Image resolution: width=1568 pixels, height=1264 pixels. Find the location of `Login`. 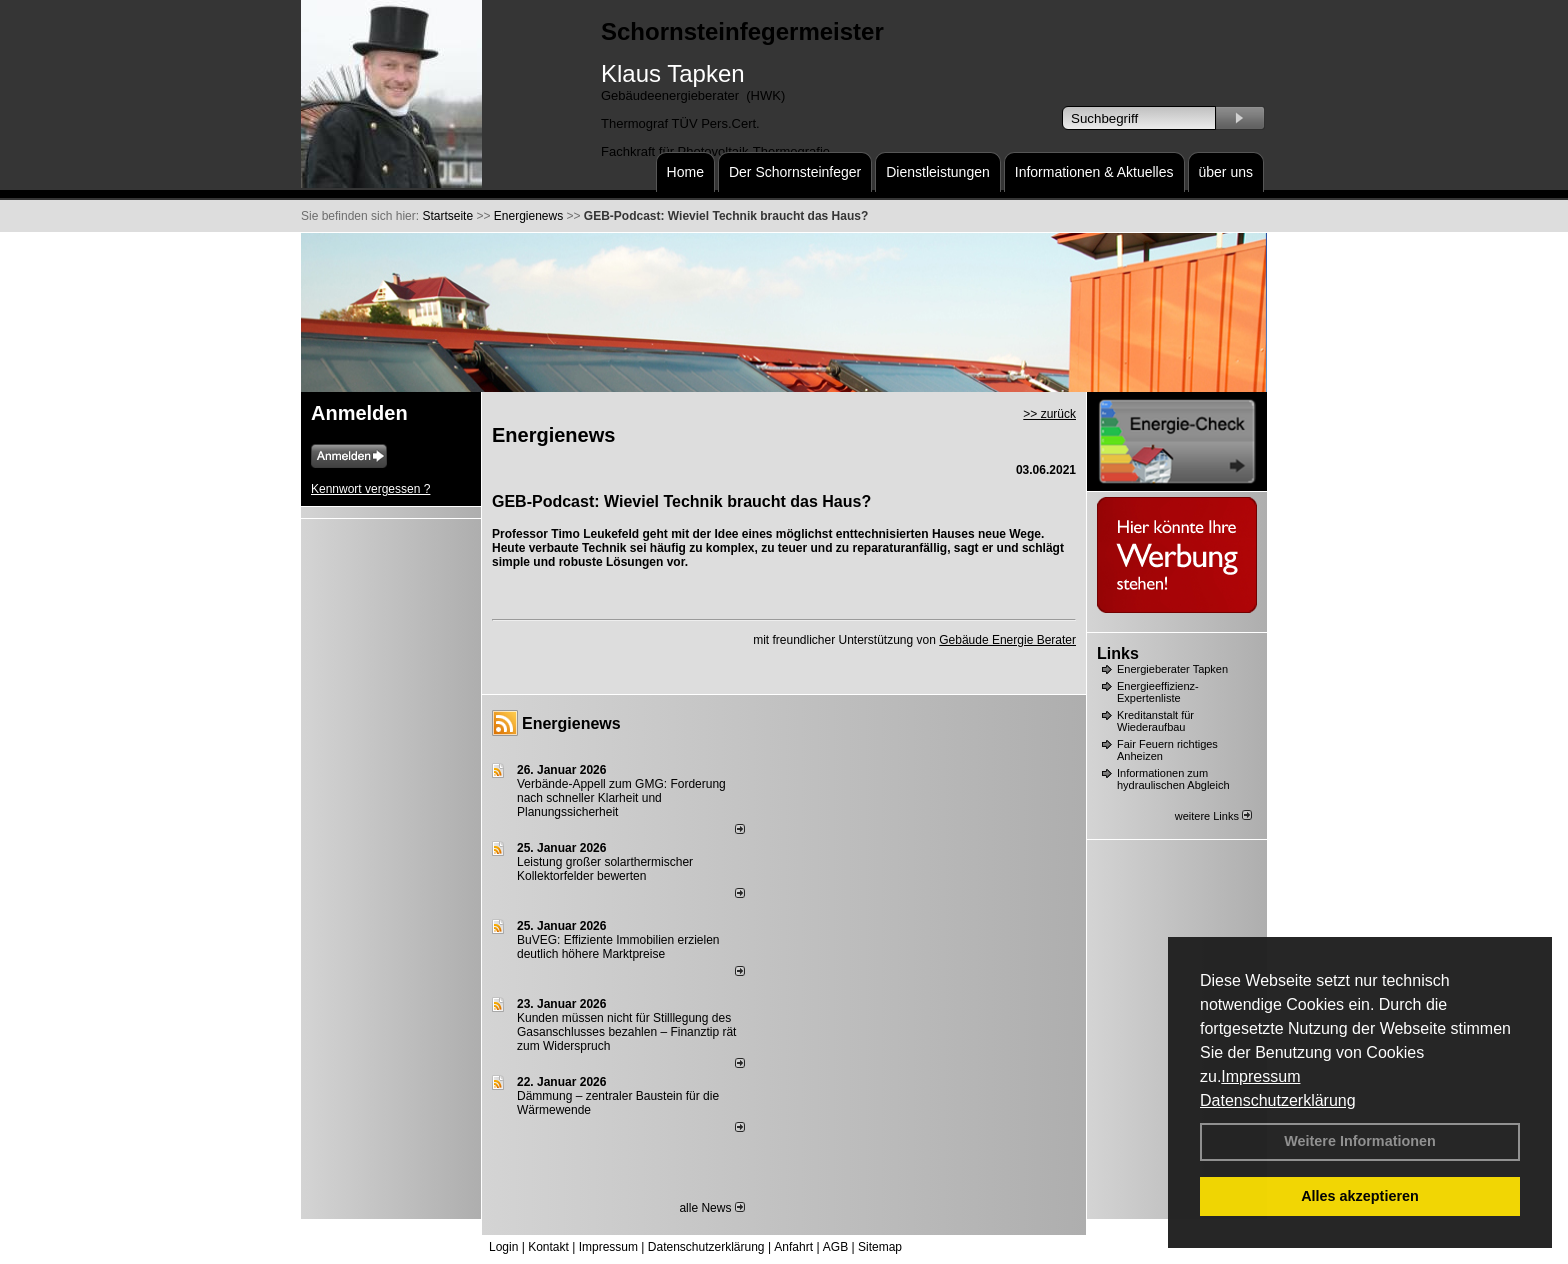

Login is located at coordinates (503, 1247).